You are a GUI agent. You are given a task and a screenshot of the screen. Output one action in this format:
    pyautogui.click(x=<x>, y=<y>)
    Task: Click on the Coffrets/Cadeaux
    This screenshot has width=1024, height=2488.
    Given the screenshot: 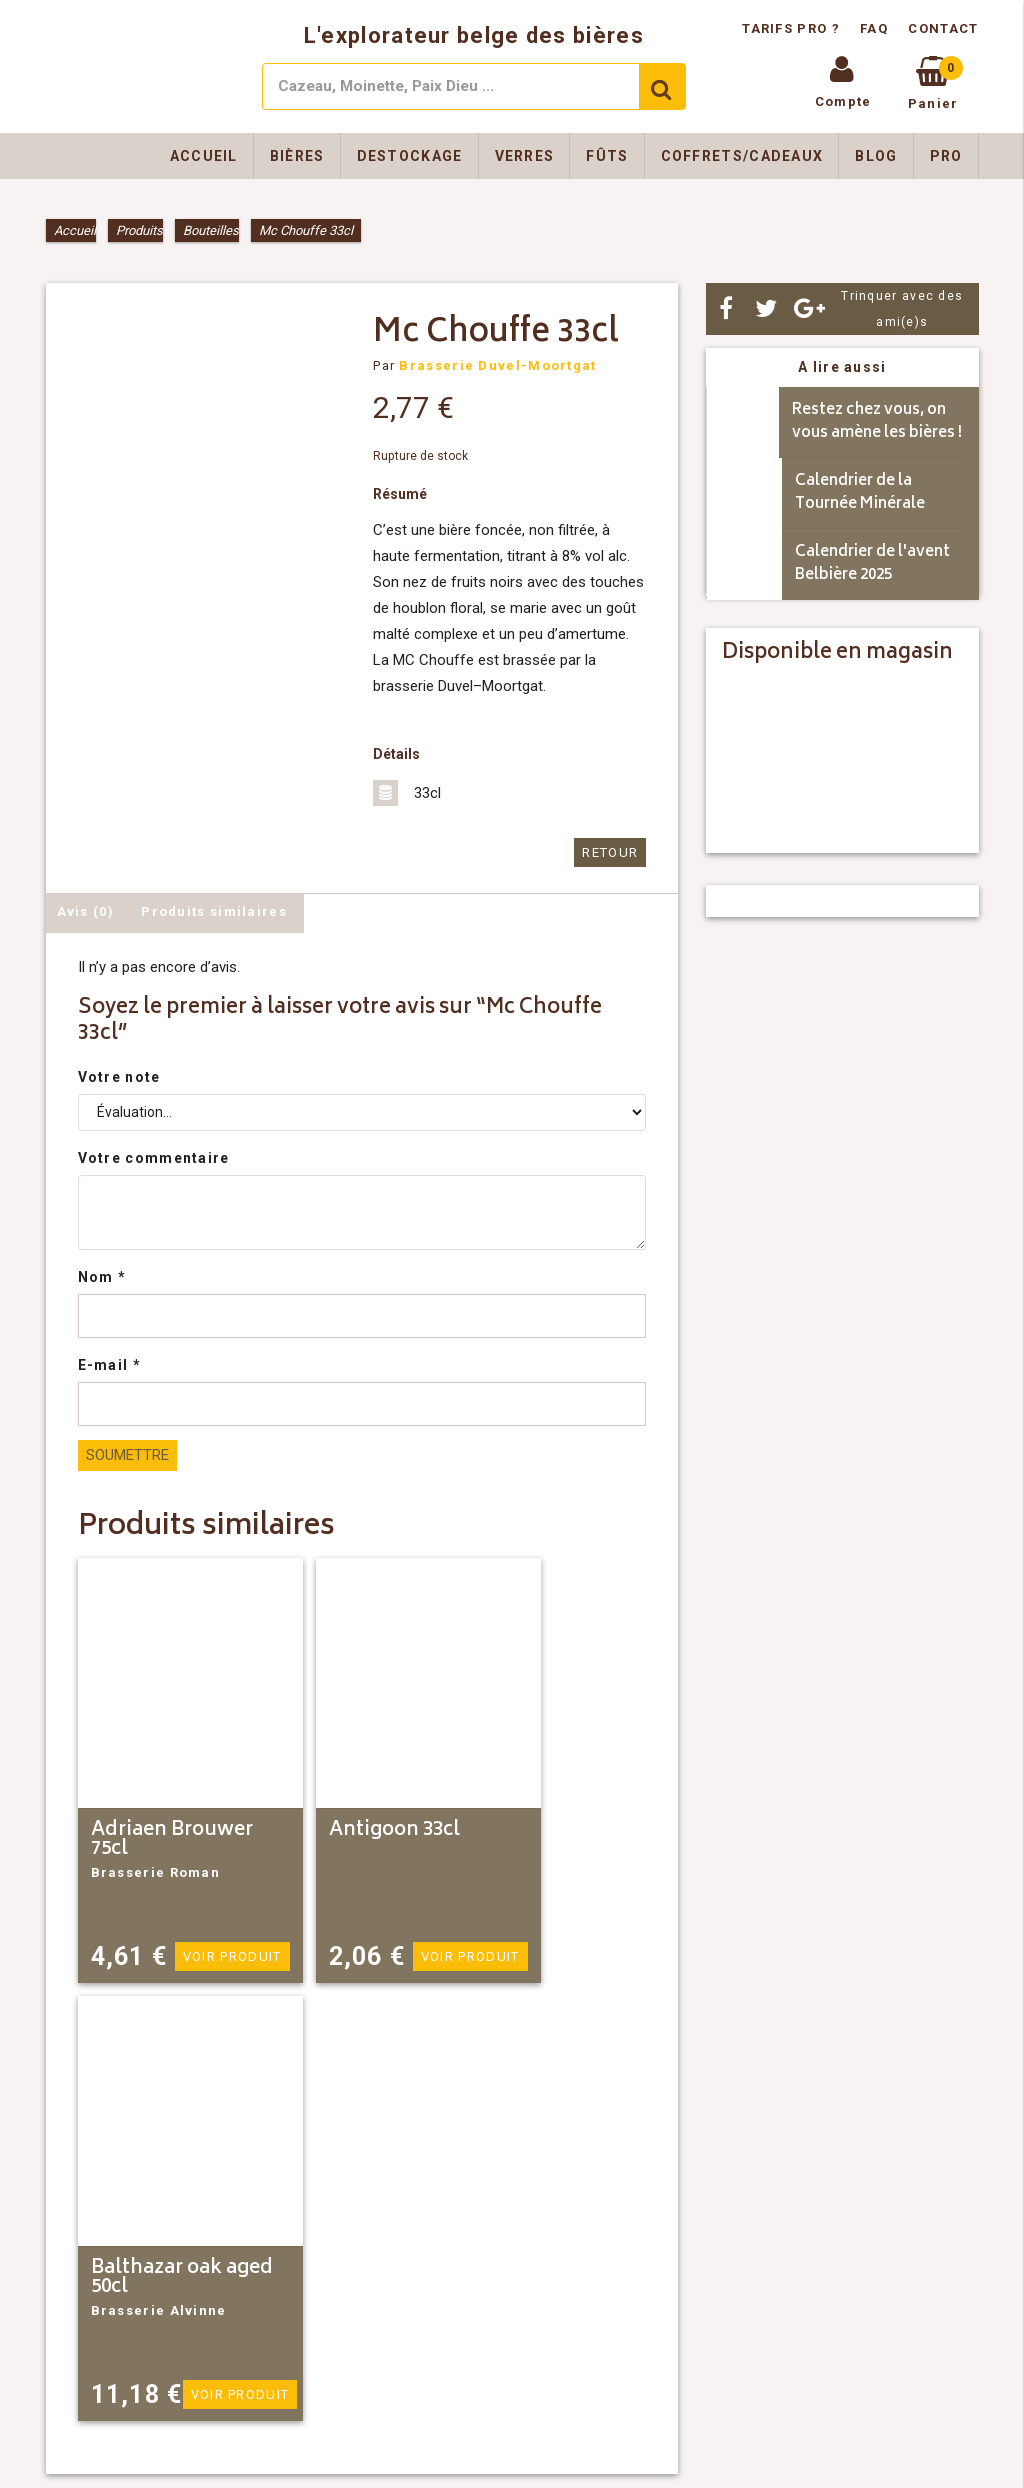 What is the action you would take?
    pyautogui.click(x=742, y=156)
    